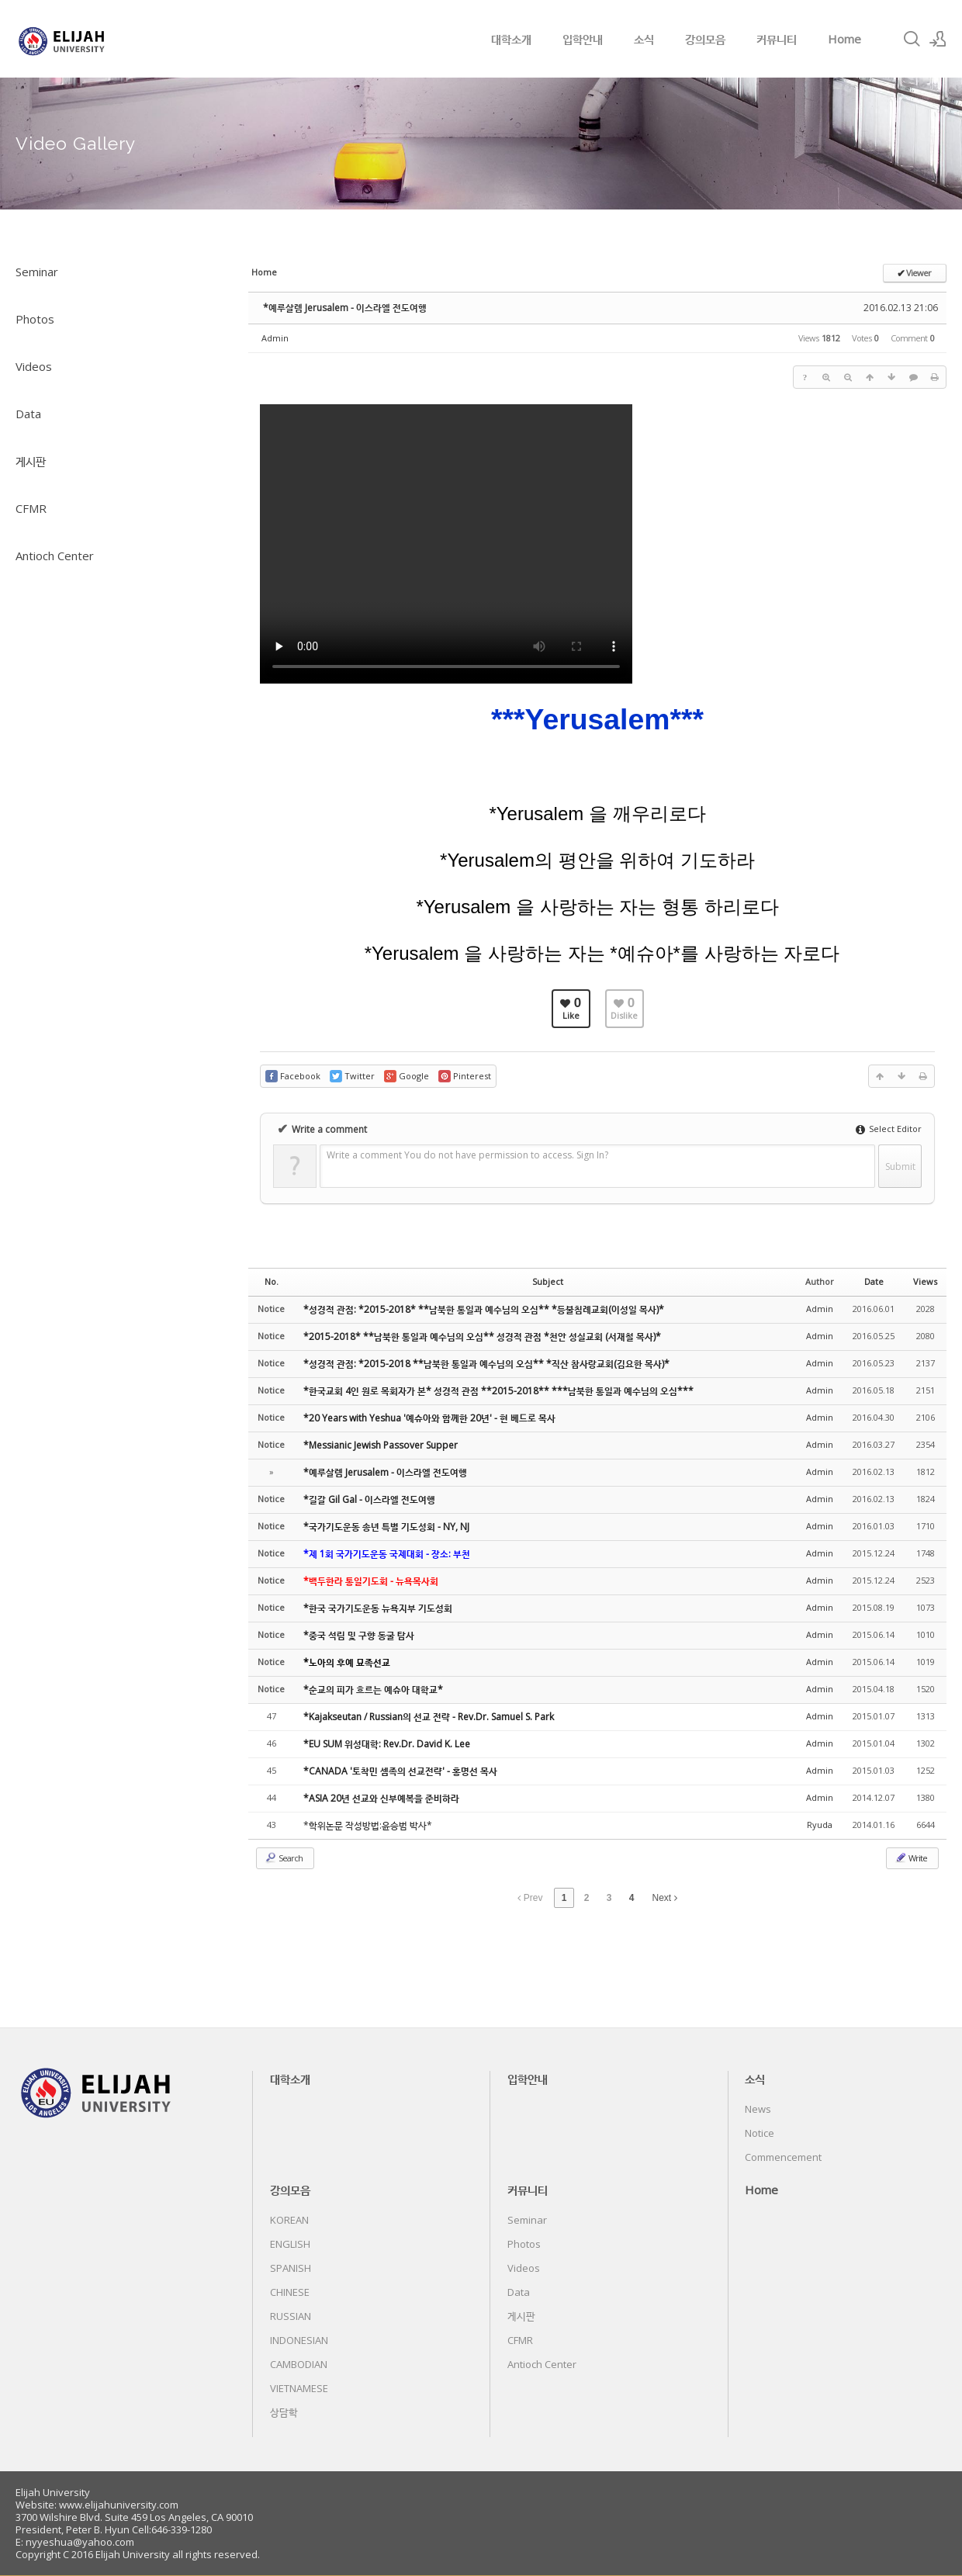 This screenshot has width=962, height=2576. What do you see at coordinates (819, 1824) in the screenshot?
I see `Ryuda` at bounding box center [819, 1824].